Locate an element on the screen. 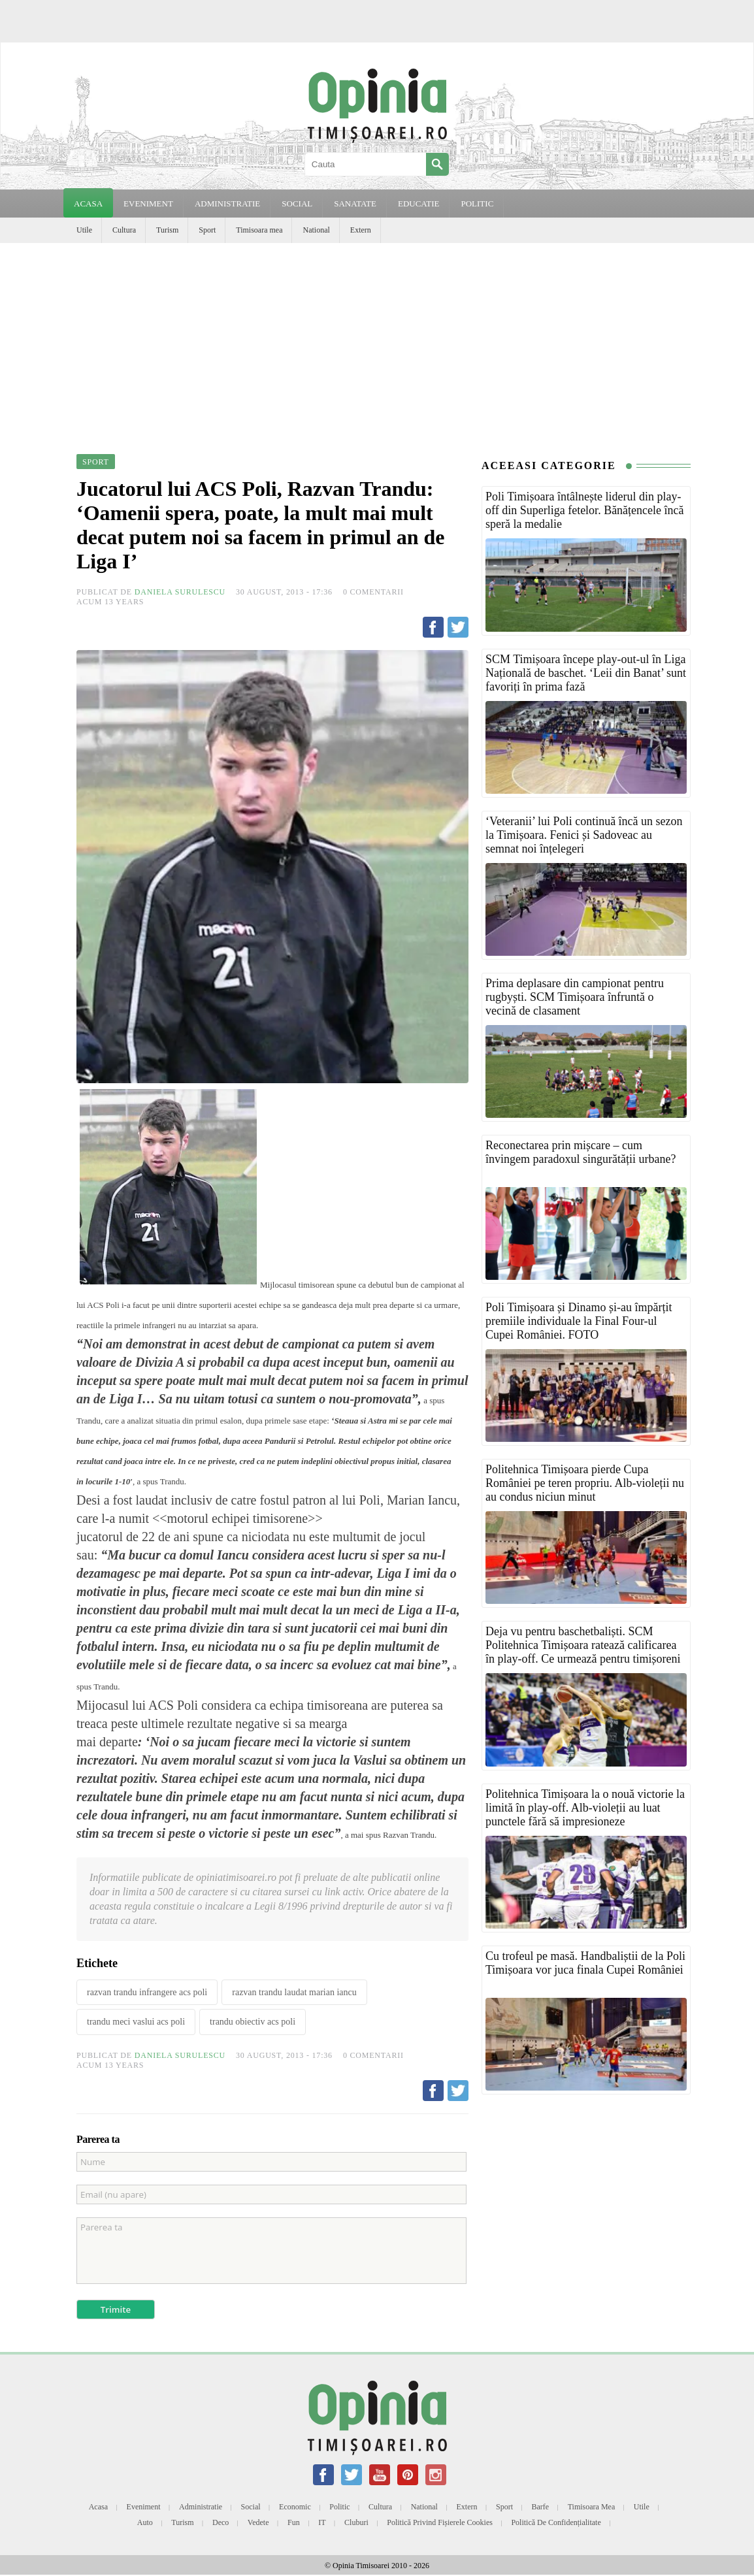  EVENIMENT is located at coordinates (148, 203).